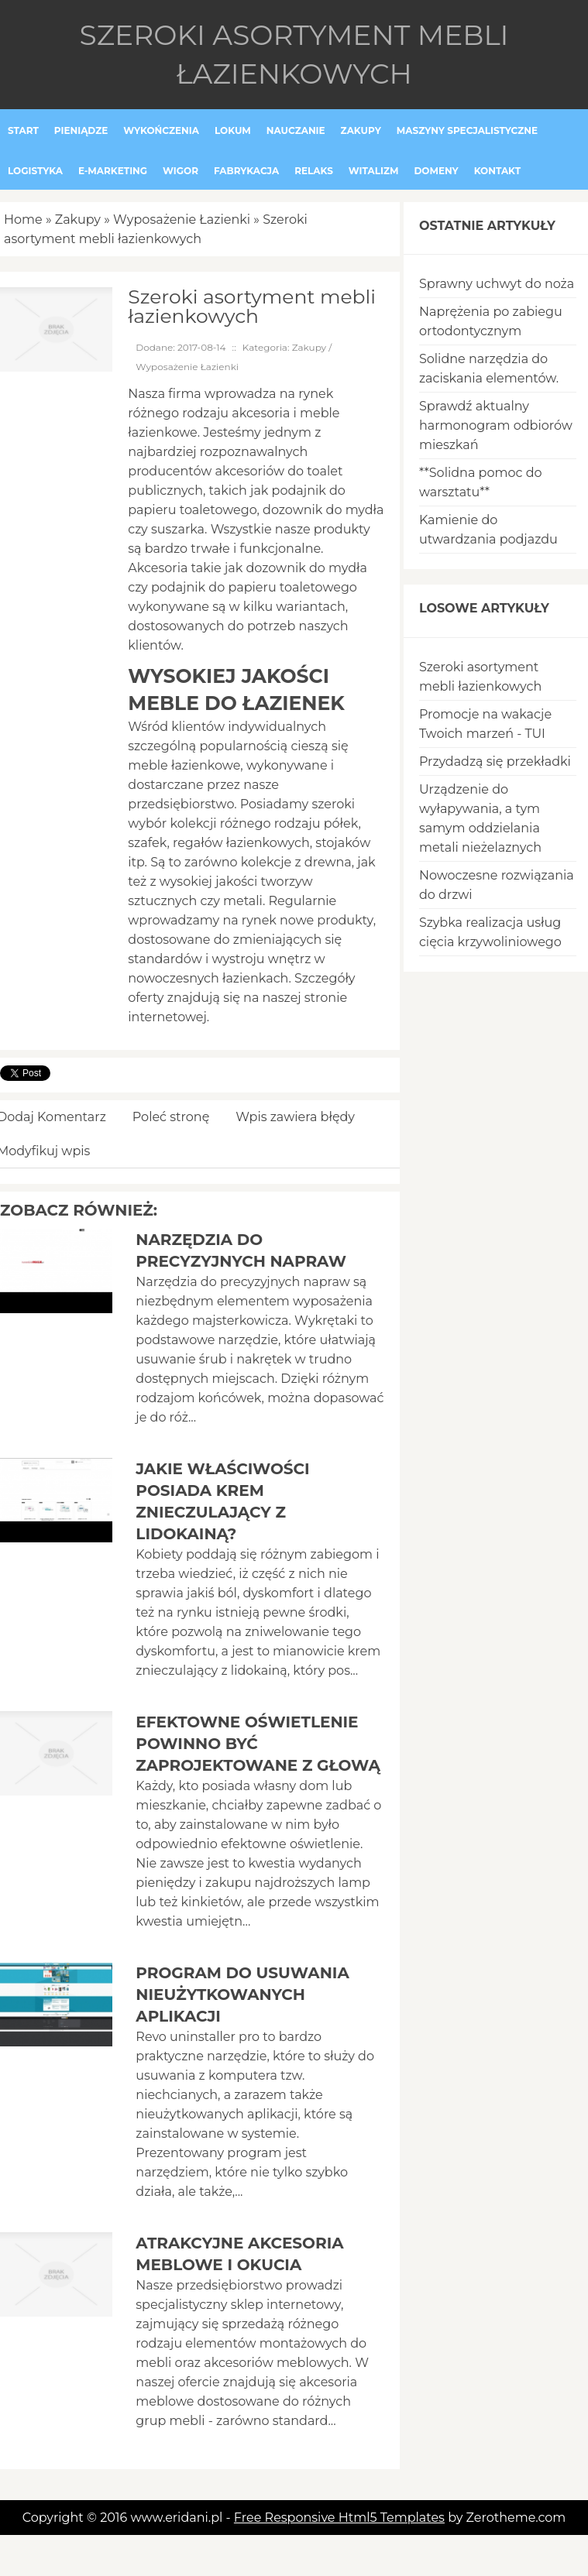 The image size is (588, 2576). I want to click on Sprawdź aktualny harmonogram odbiorów mieszkań, so click(496, 425).